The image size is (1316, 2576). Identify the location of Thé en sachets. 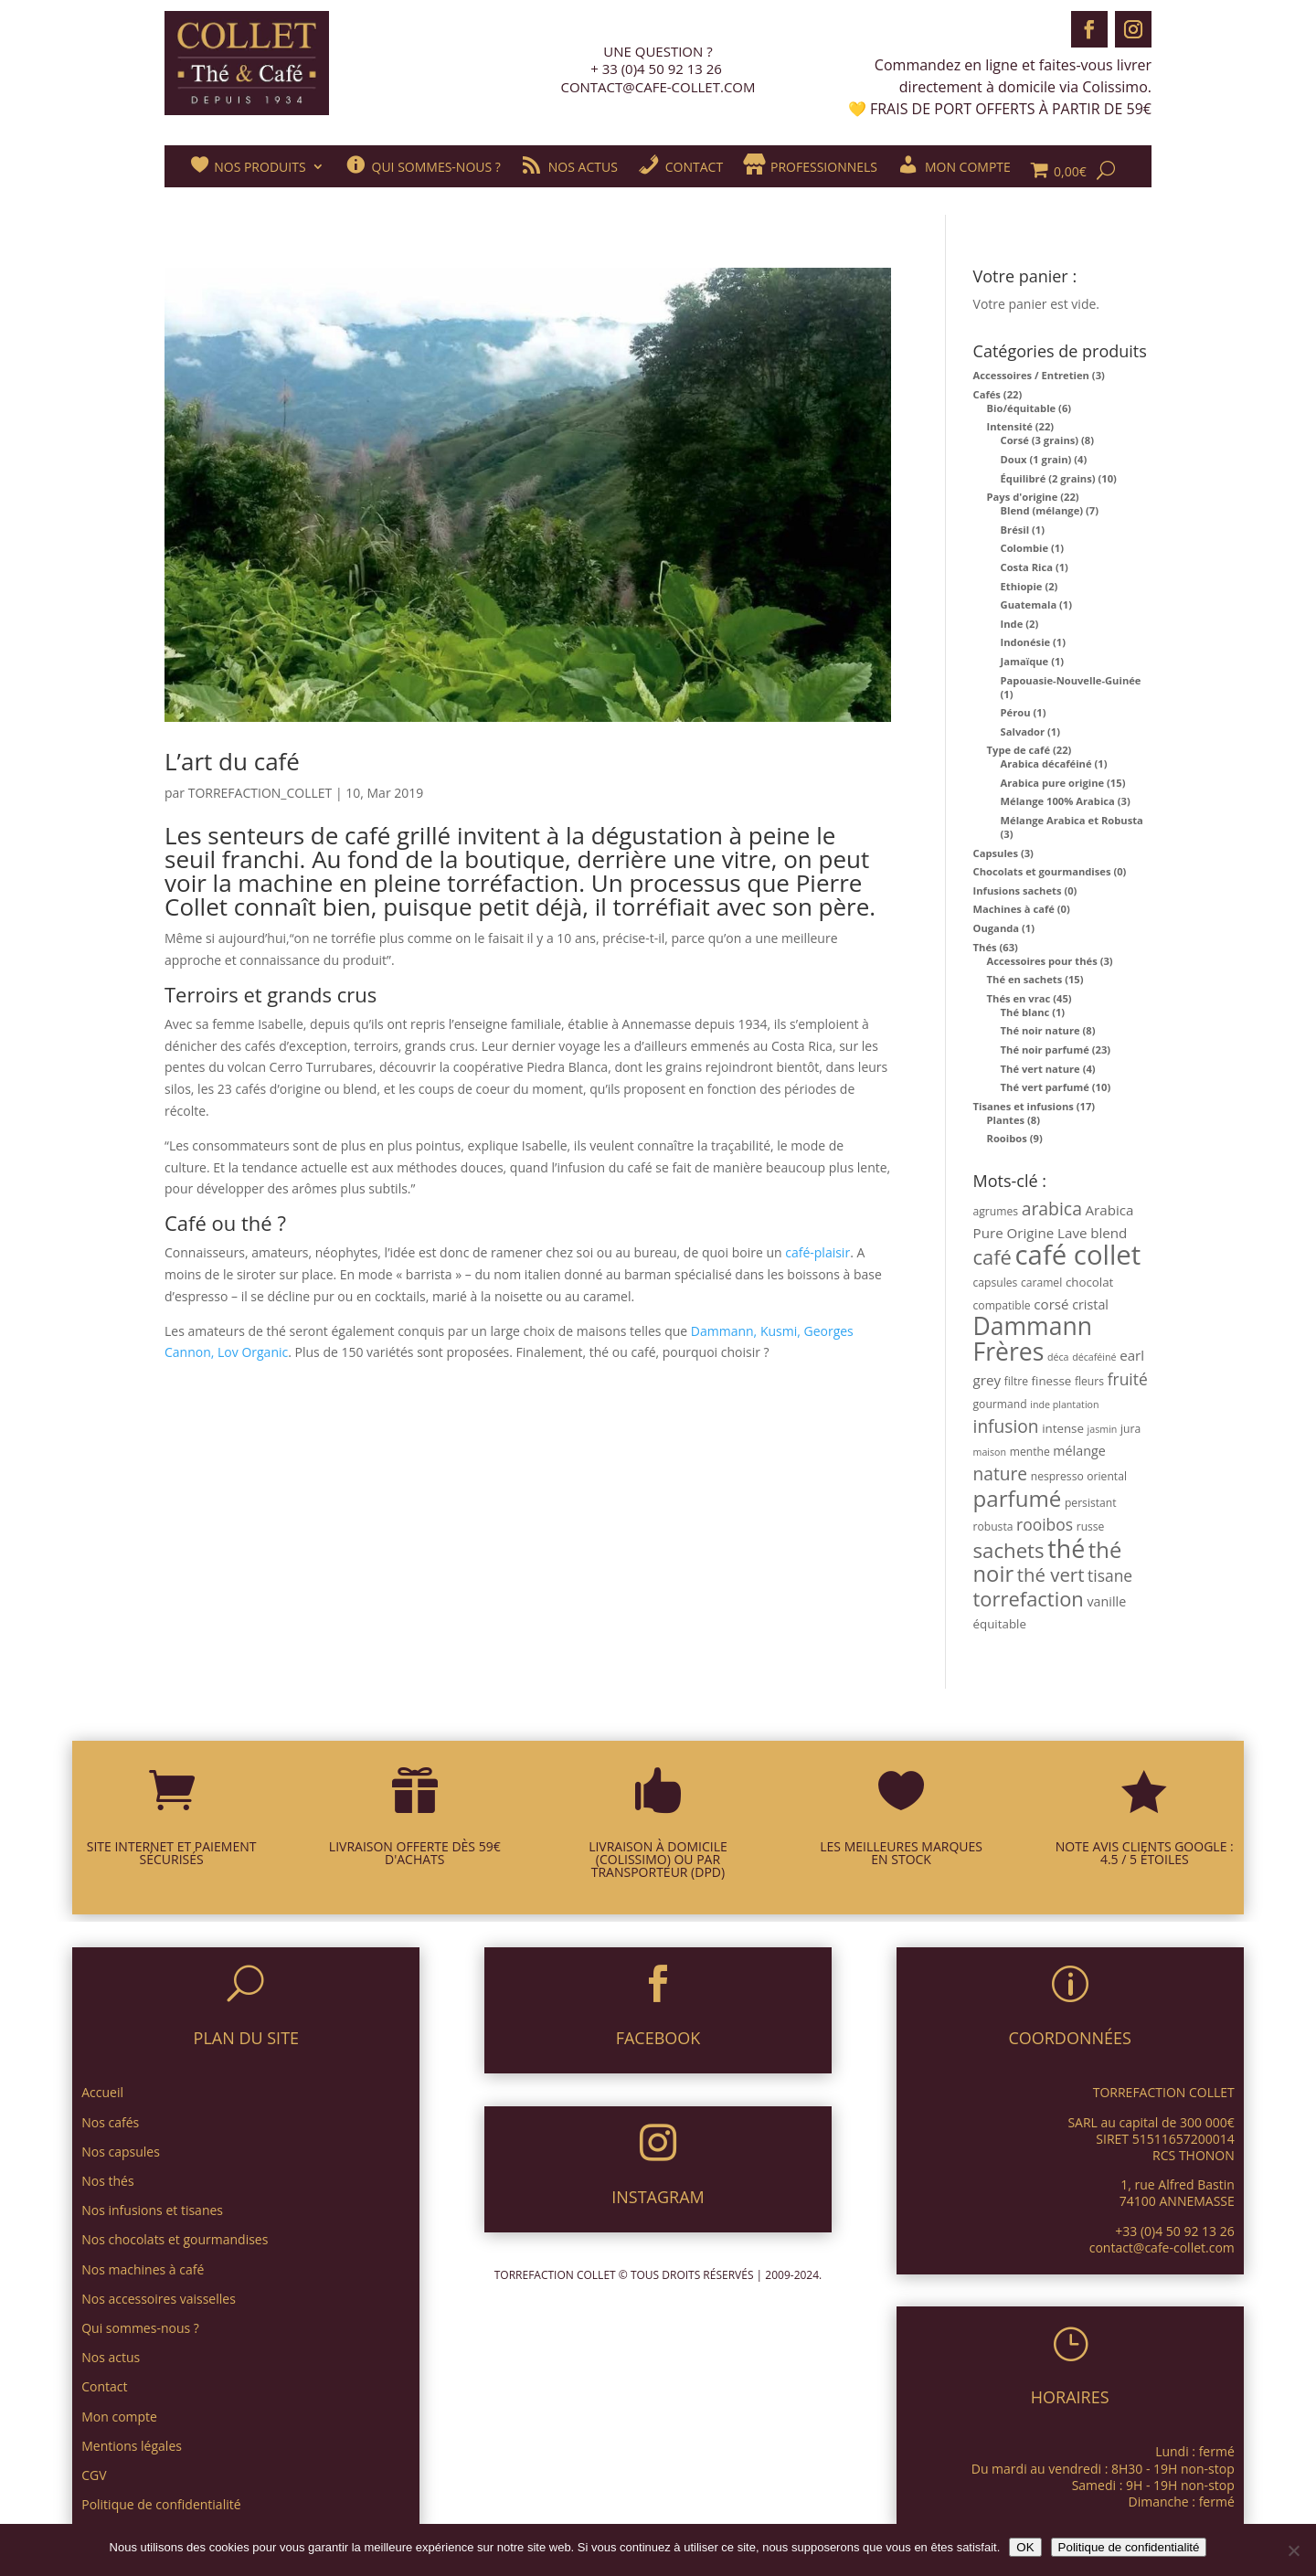
(1025, 979).